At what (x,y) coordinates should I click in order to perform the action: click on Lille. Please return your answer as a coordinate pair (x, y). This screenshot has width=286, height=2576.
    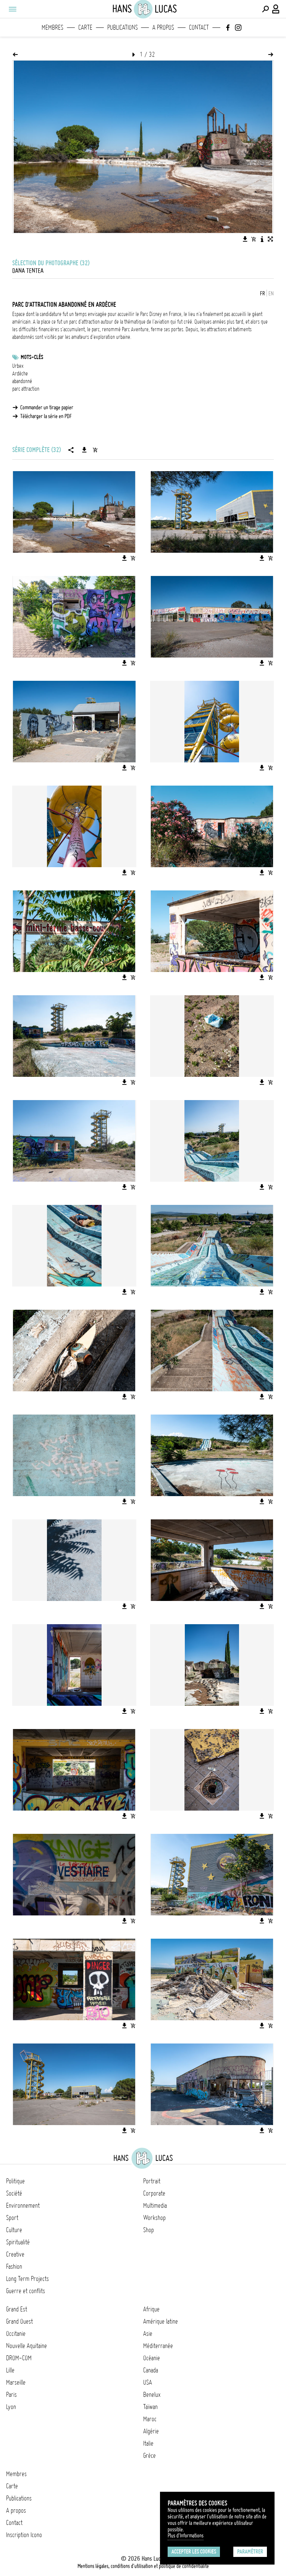
    Looking at the image, I should click on (10, 2370).